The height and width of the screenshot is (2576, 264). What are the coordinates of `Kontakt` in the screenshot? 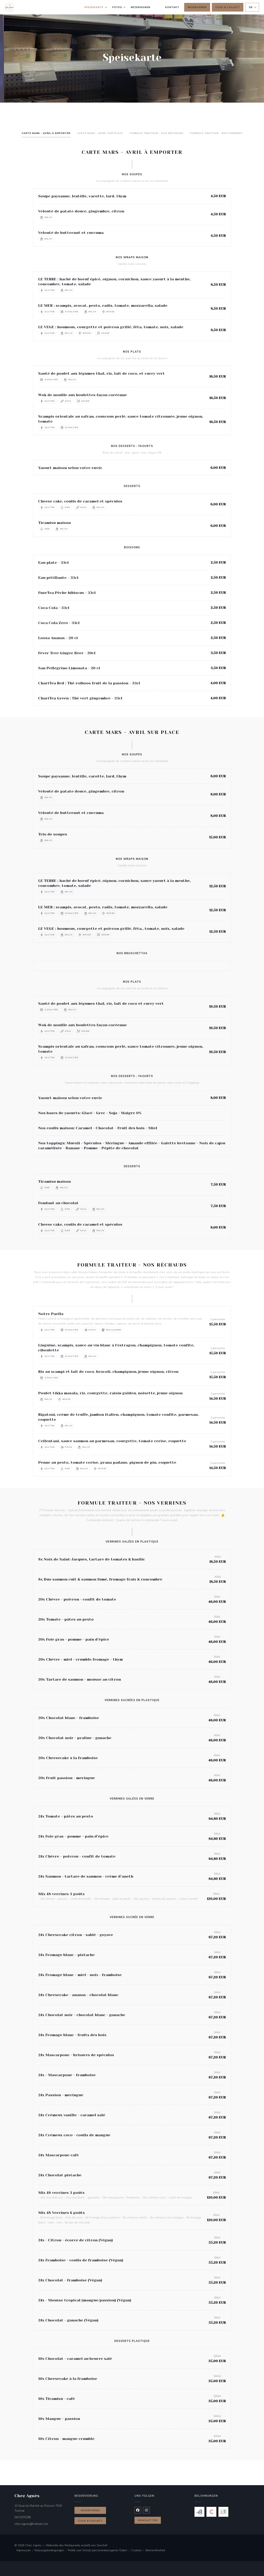 It's located at (172, 7).